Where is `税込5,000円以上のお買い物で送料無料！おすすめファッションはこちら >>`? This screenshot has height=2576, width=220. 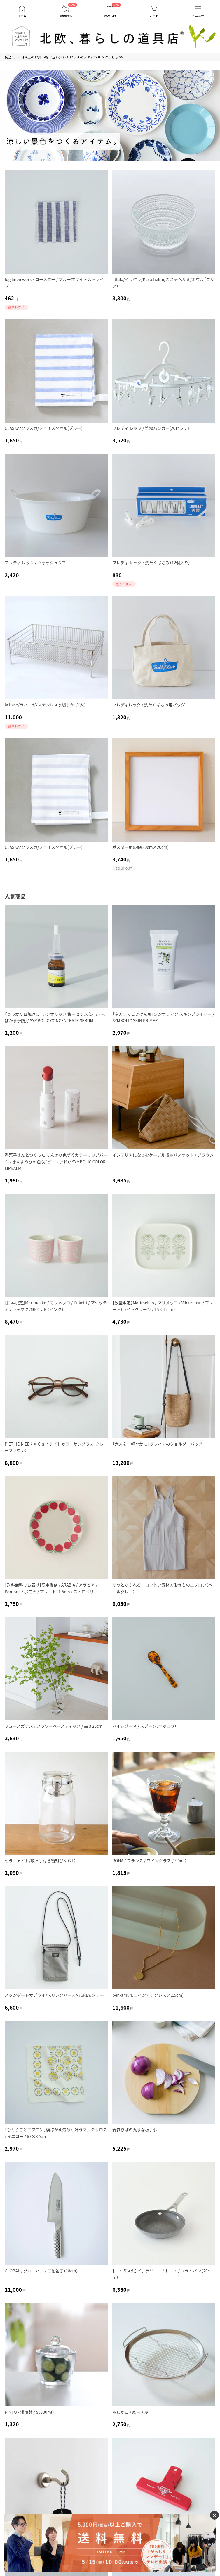
税込5,000円以上のお買い物で送料無料！おすすめファッションはこちら >> is located at coordinates (64, 56).